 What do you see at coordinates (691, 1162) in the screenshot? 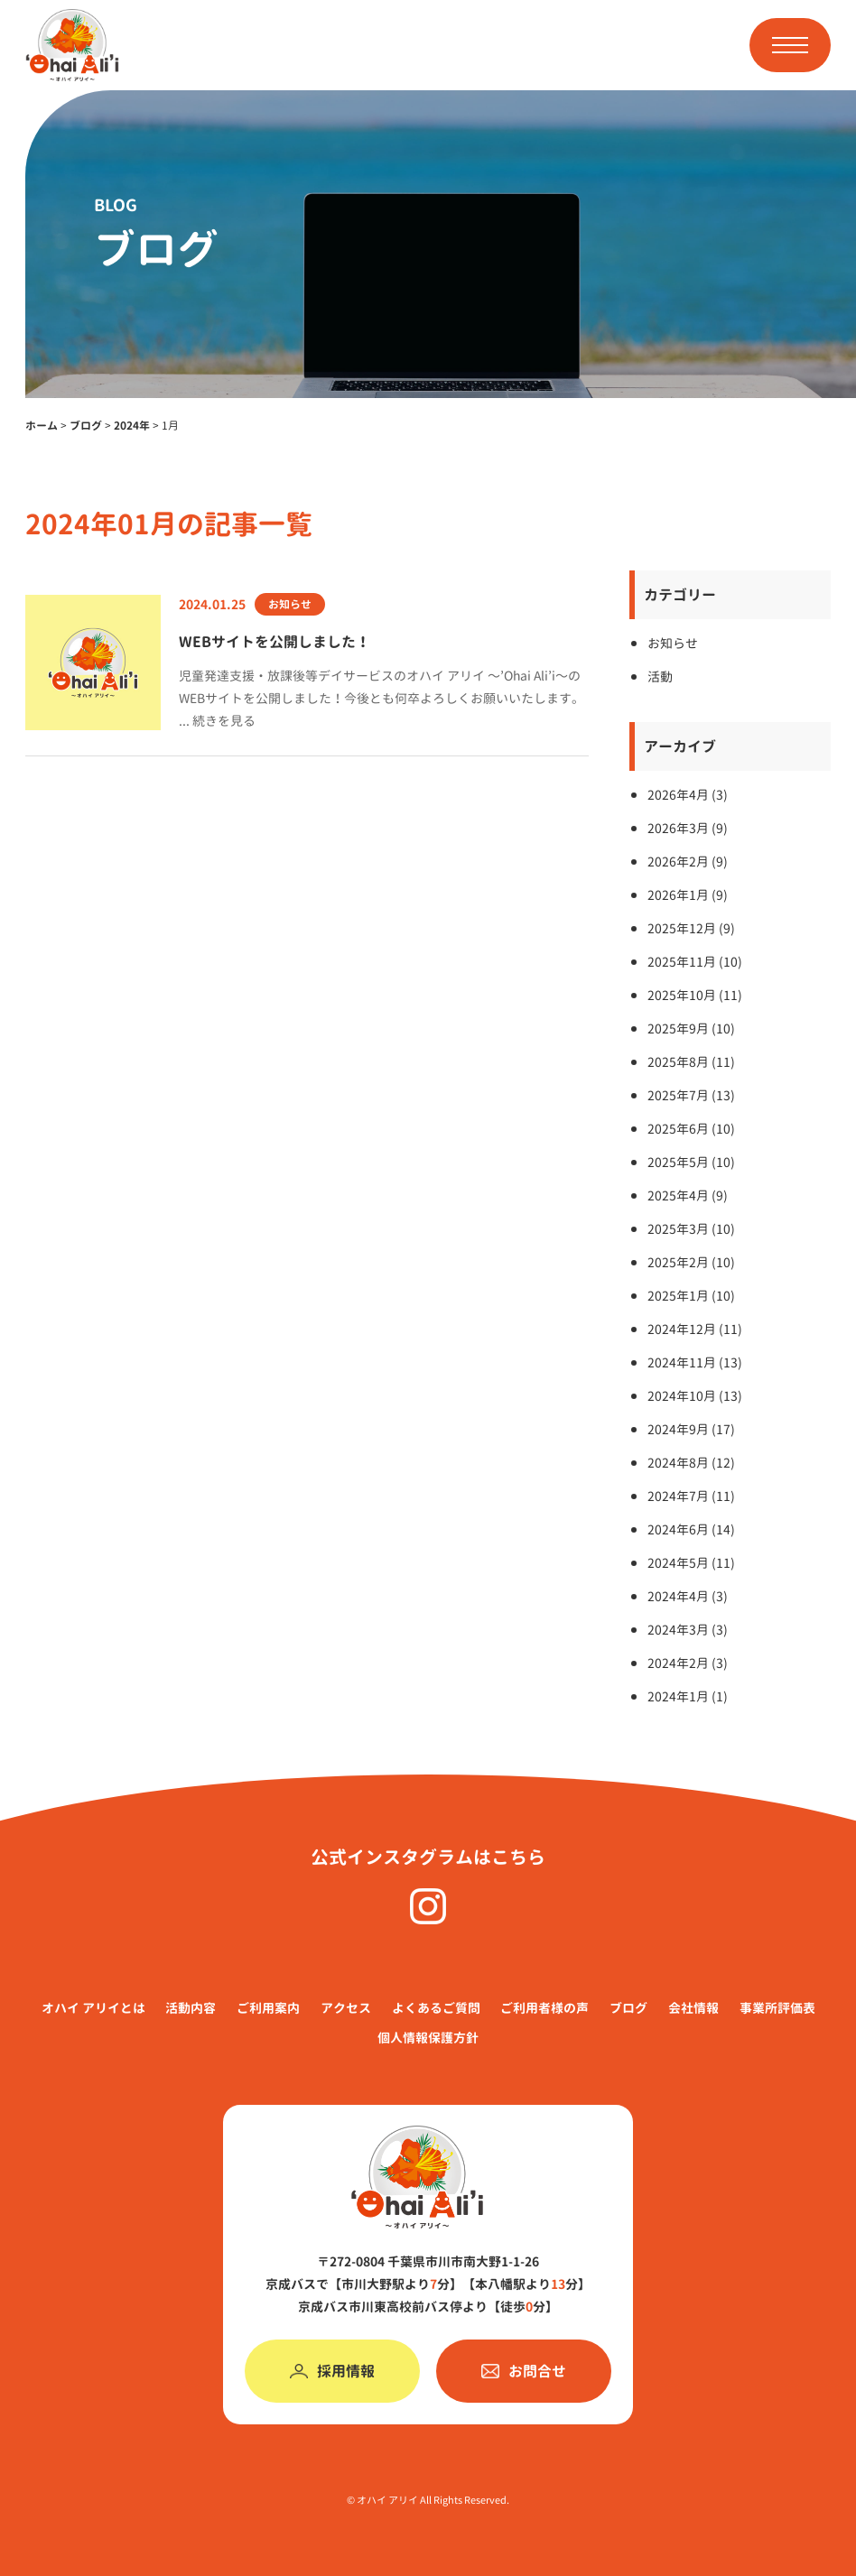
I see `2025年5月 (10)` at bounding box center [691, 1162].